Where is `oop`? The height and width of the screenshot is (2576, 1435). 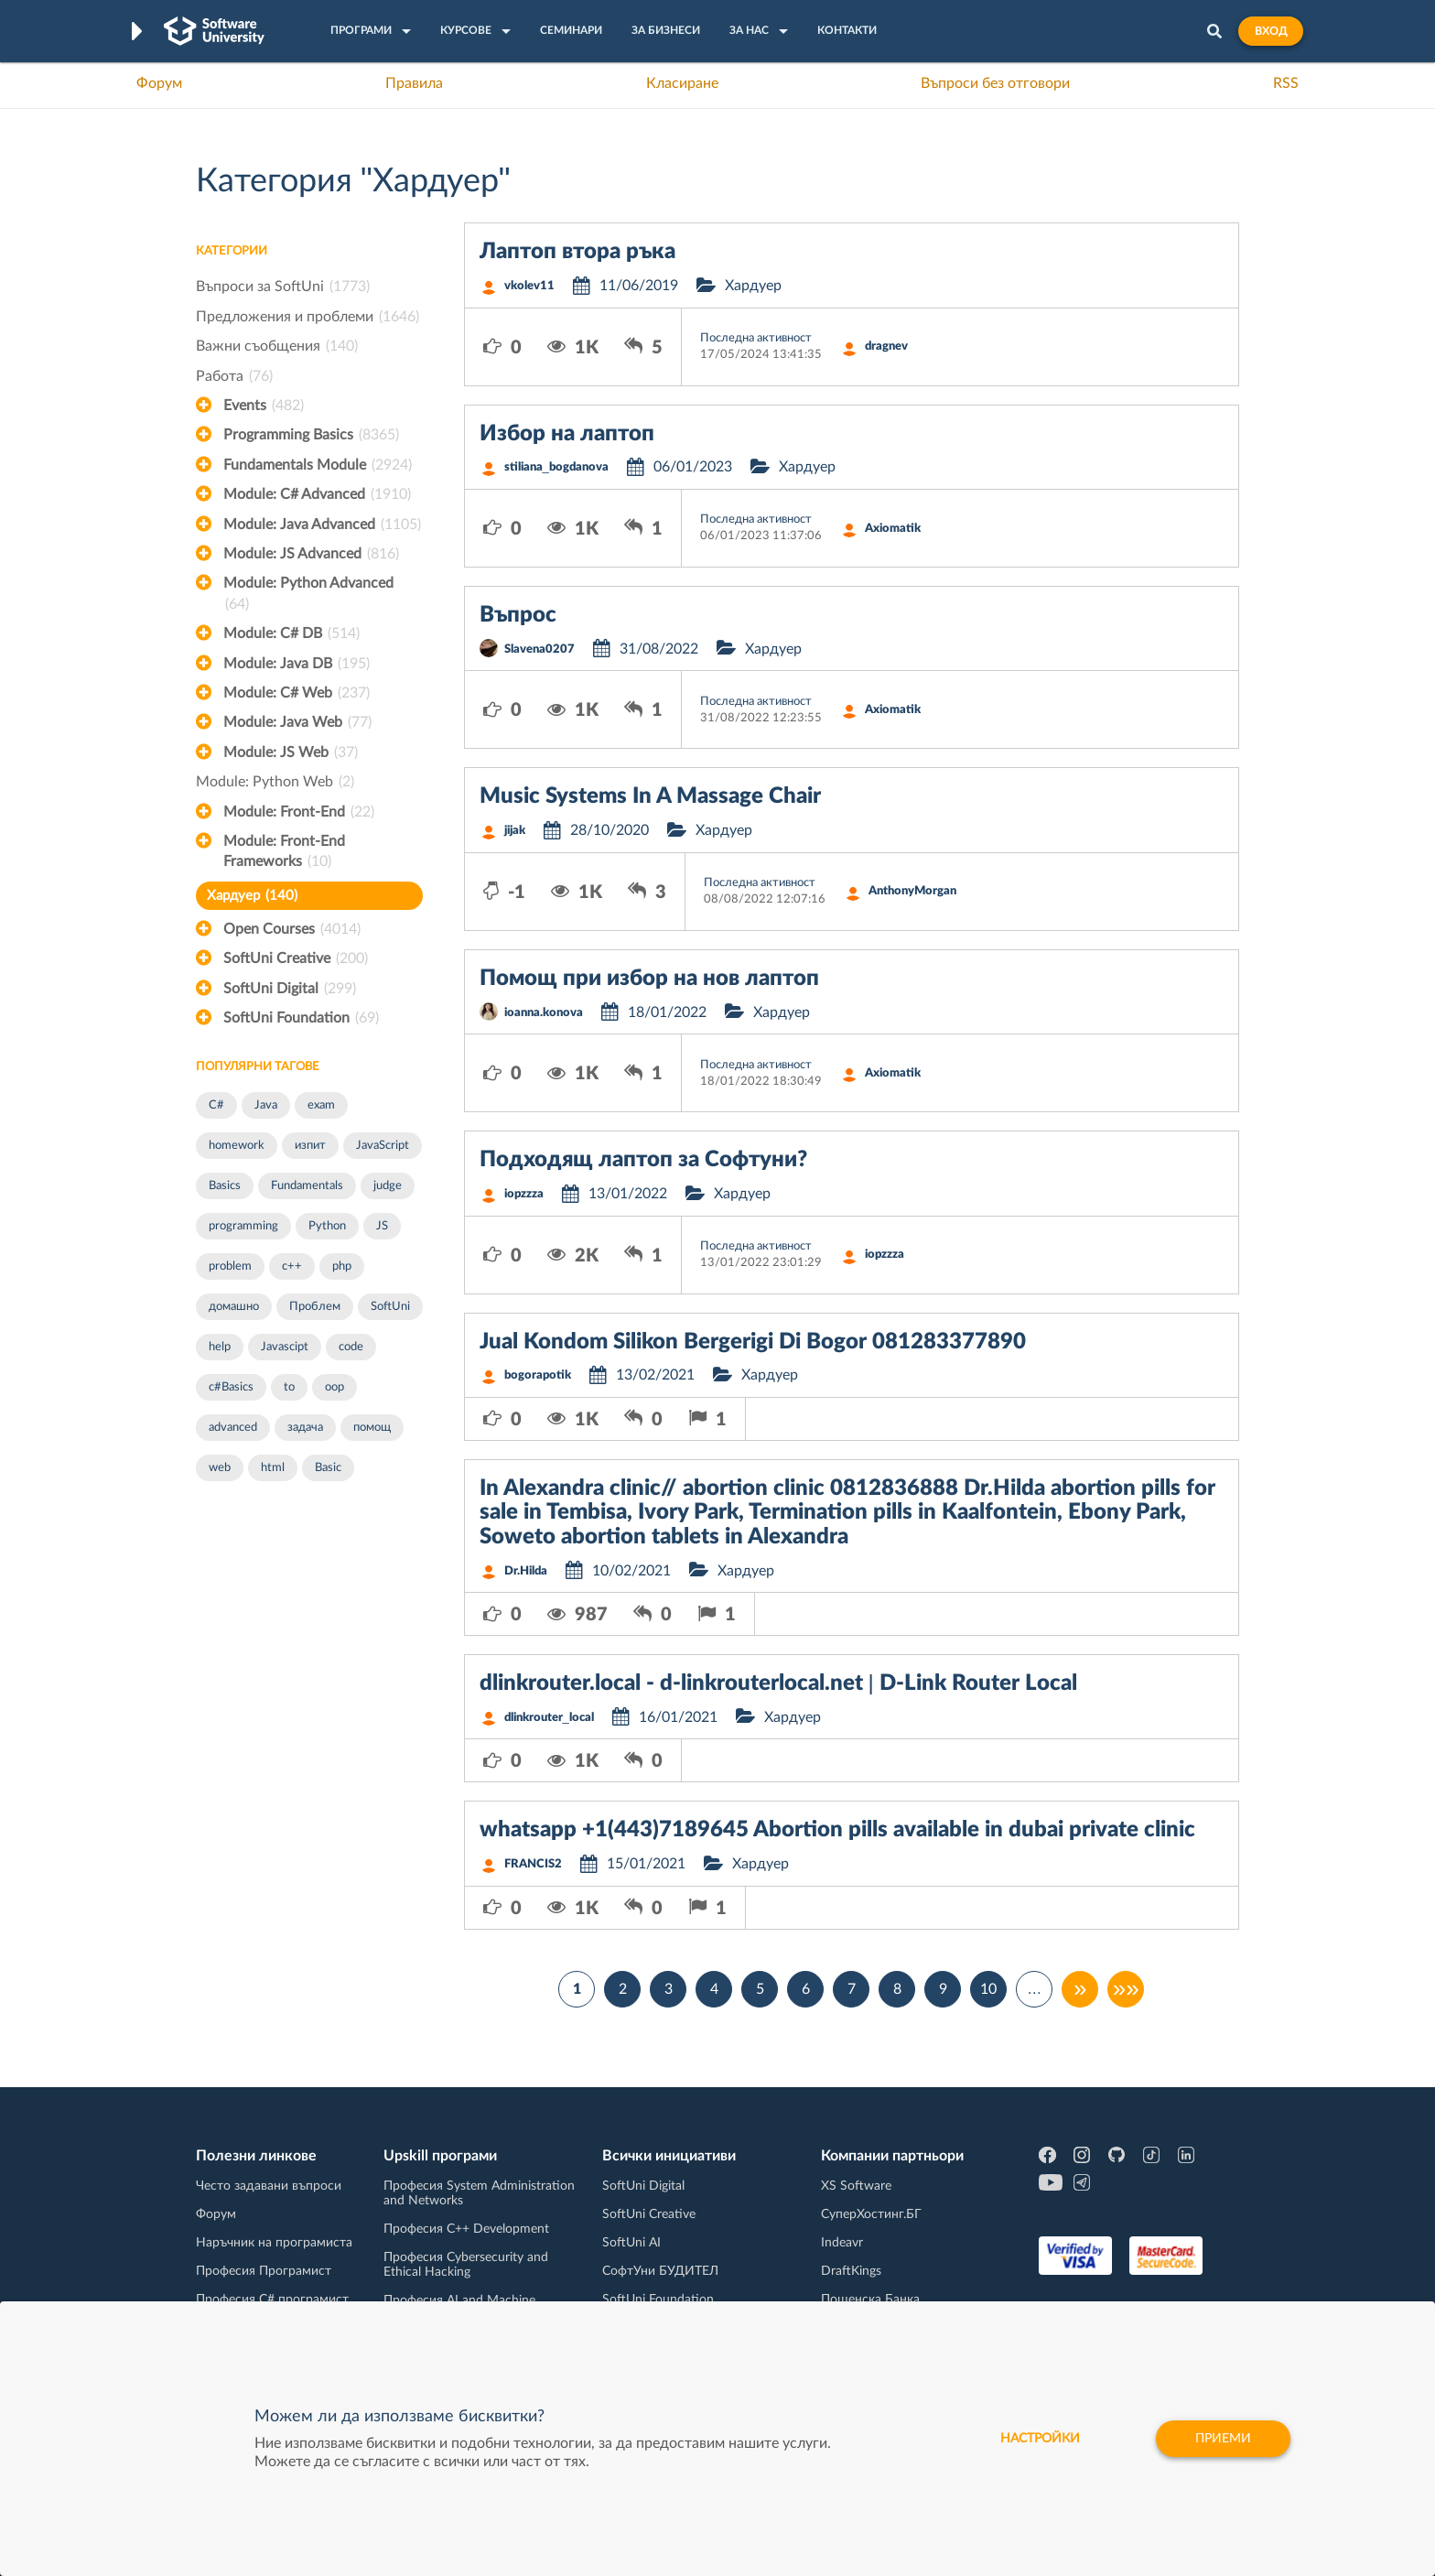 oop is located at coordinates (334, 1387).